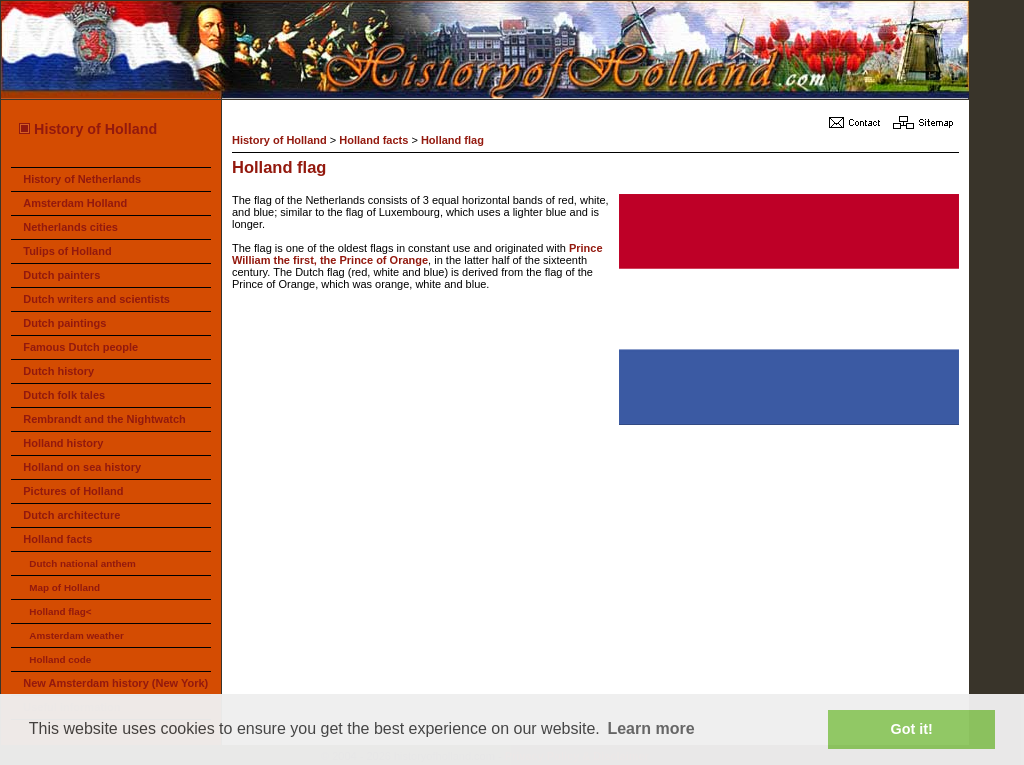  What do you see at coordinates (96, 299) in the screenshot?
I see `Dutch writers and scientists` at bounding box center [96, 299].